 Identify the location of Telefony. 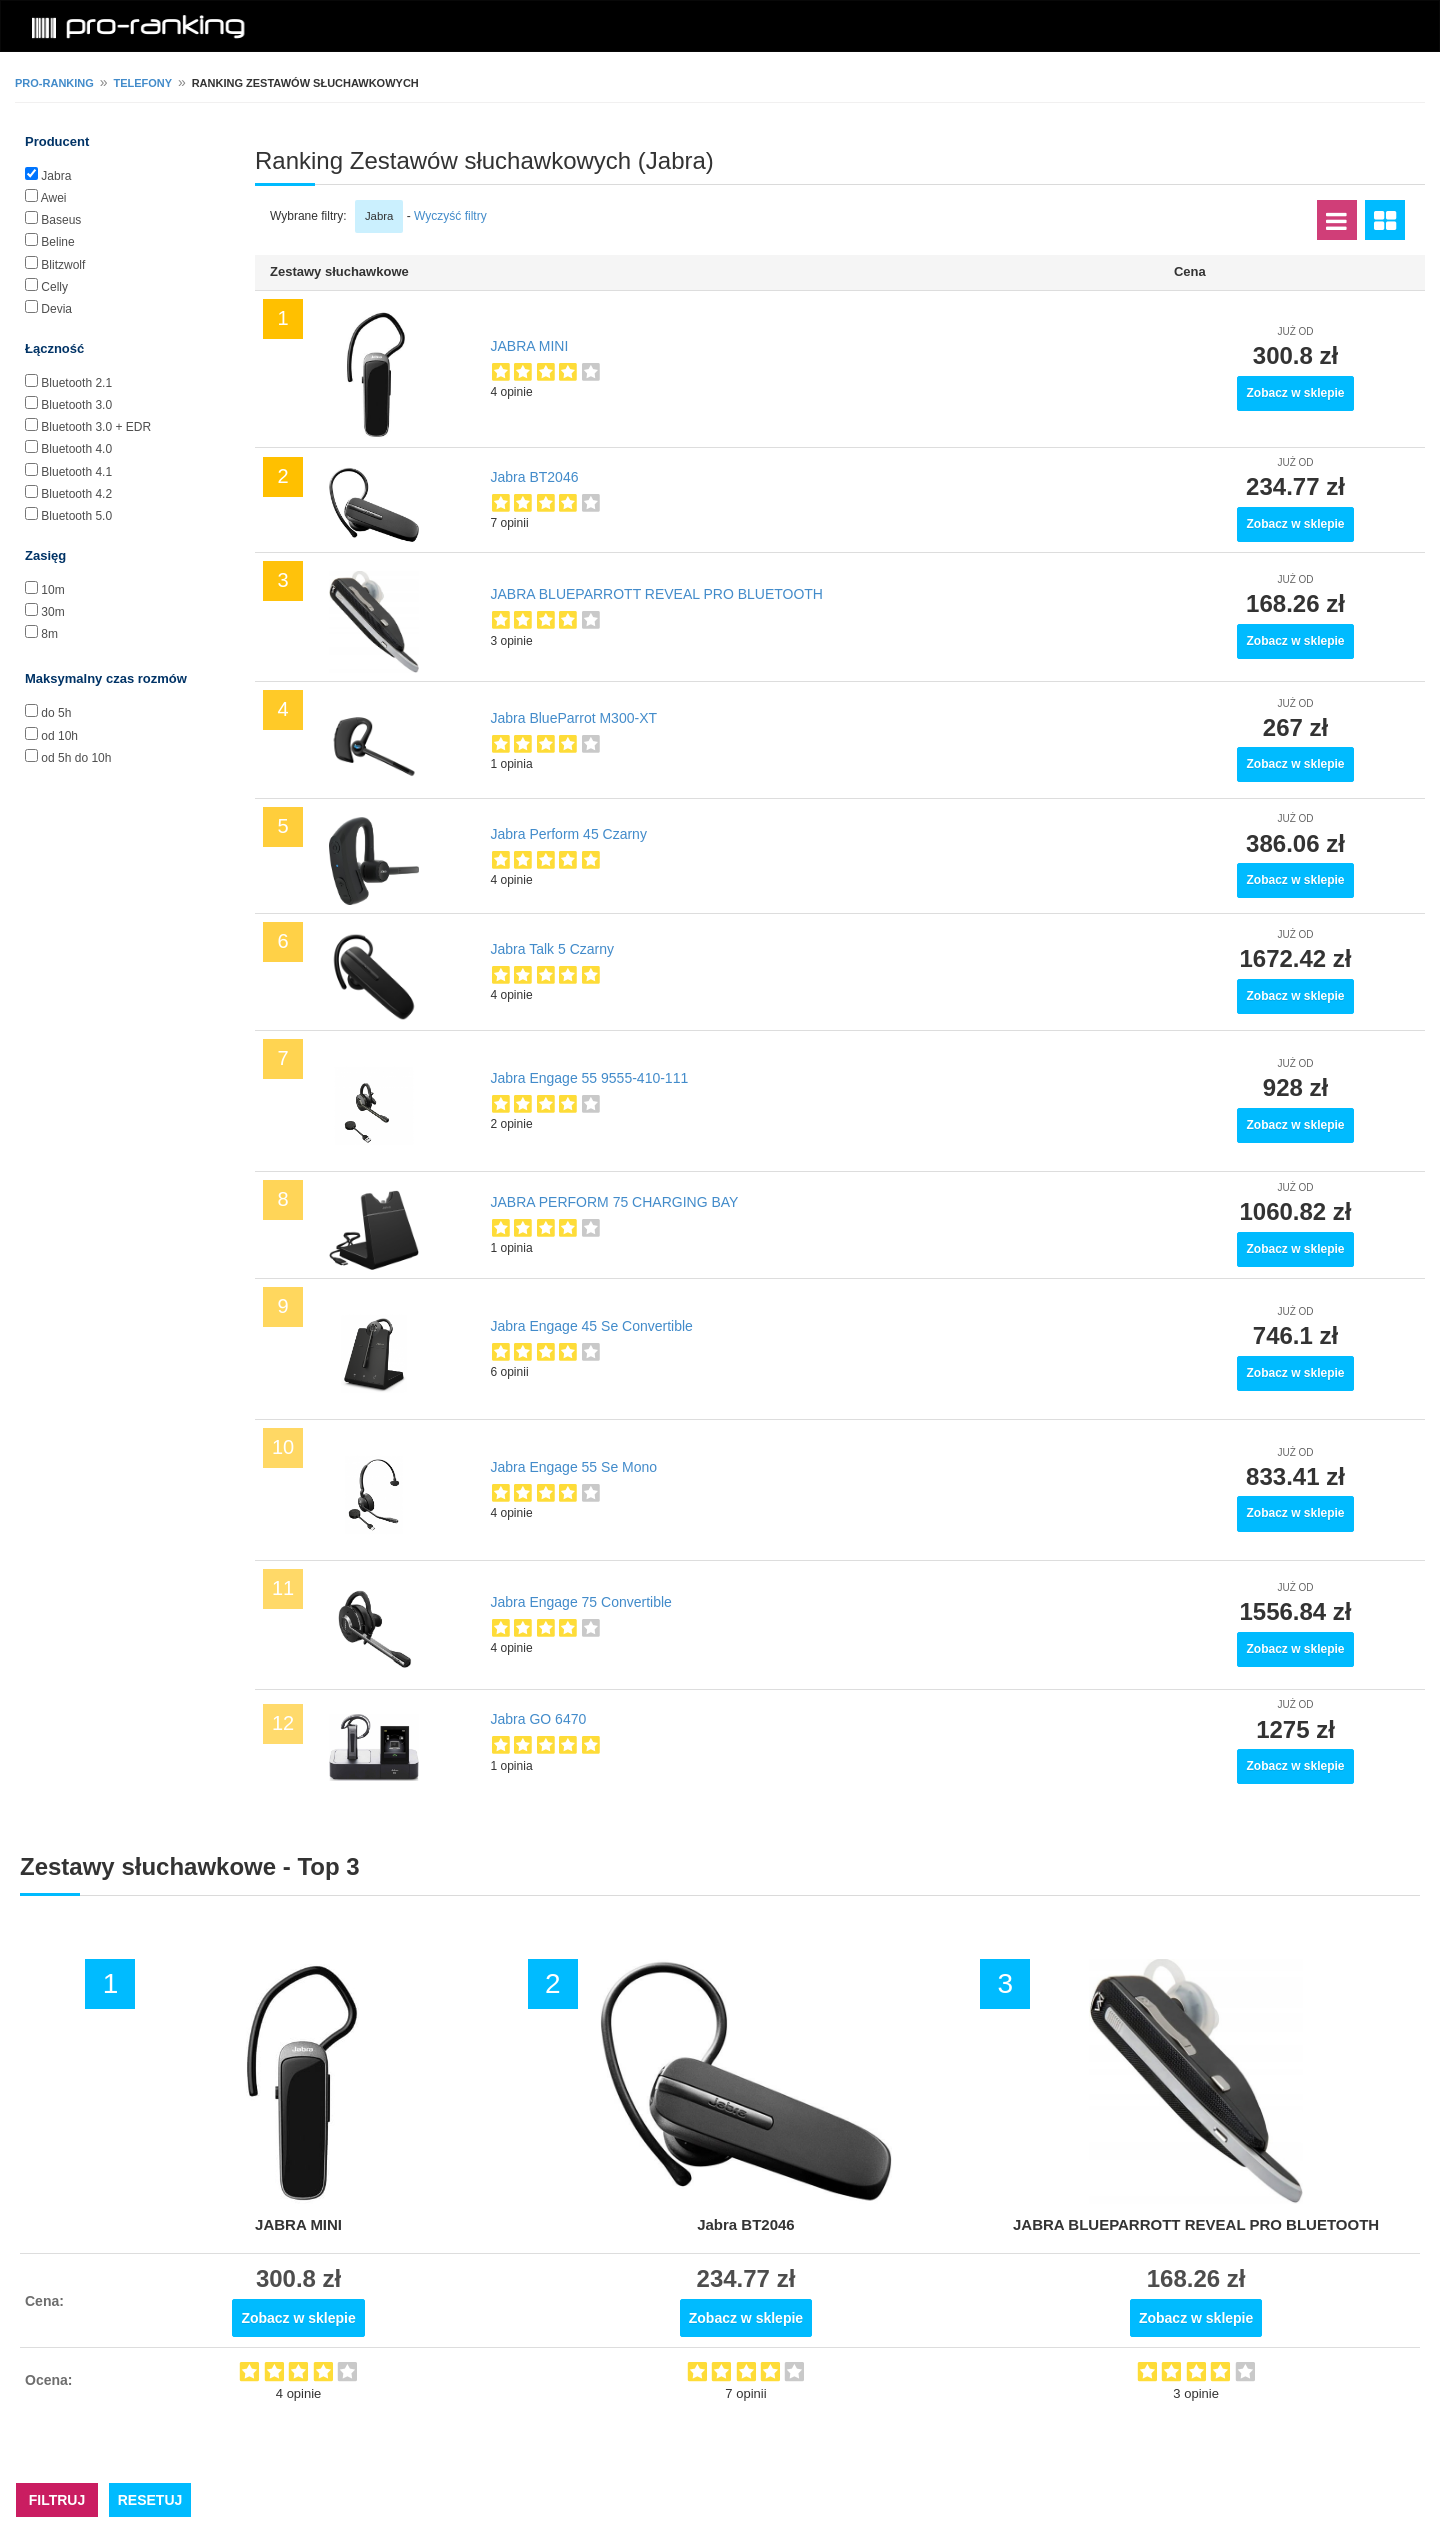
(142, 83).